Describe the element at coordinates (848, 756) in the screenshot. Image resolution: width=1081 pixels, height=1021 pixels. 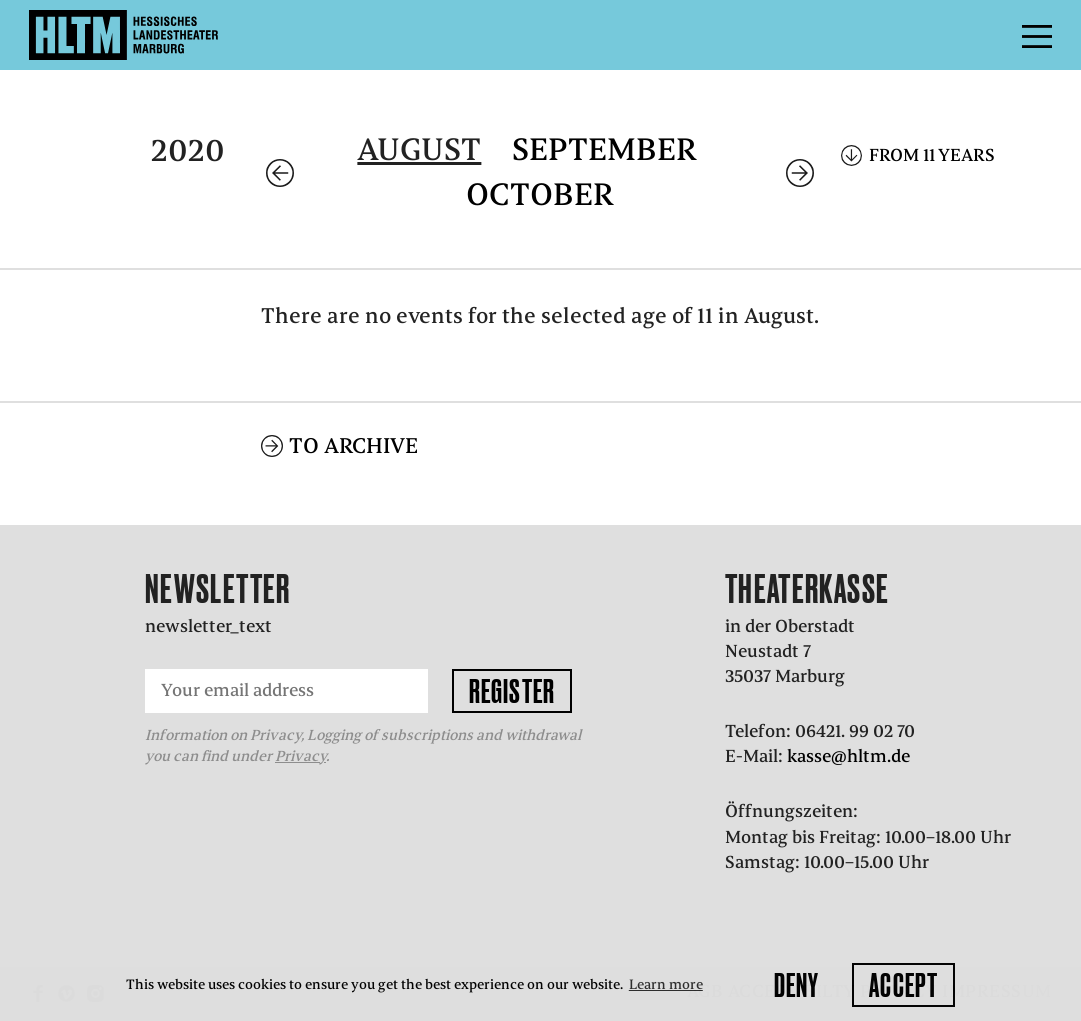
I see `kasse@hltm.de` at that location.